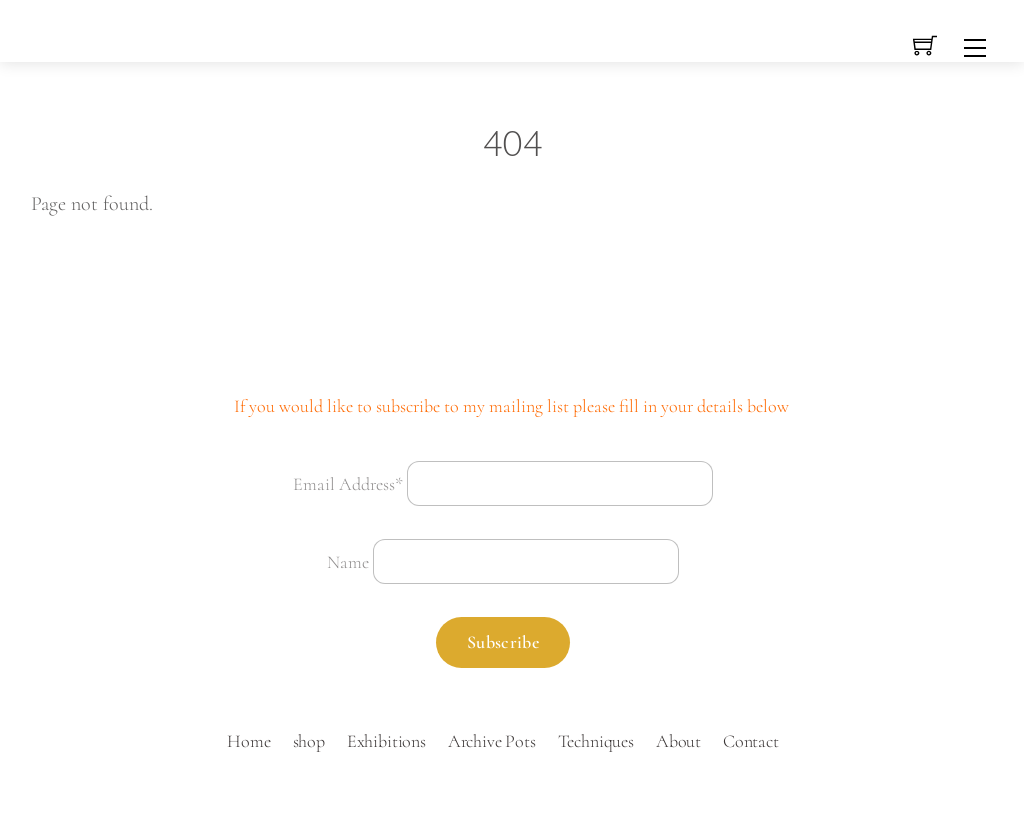 The width and height of the screenshot is (1024, 830). Describe the element at coordinates (678, 741) in the screenshot. I see `About` at that location.